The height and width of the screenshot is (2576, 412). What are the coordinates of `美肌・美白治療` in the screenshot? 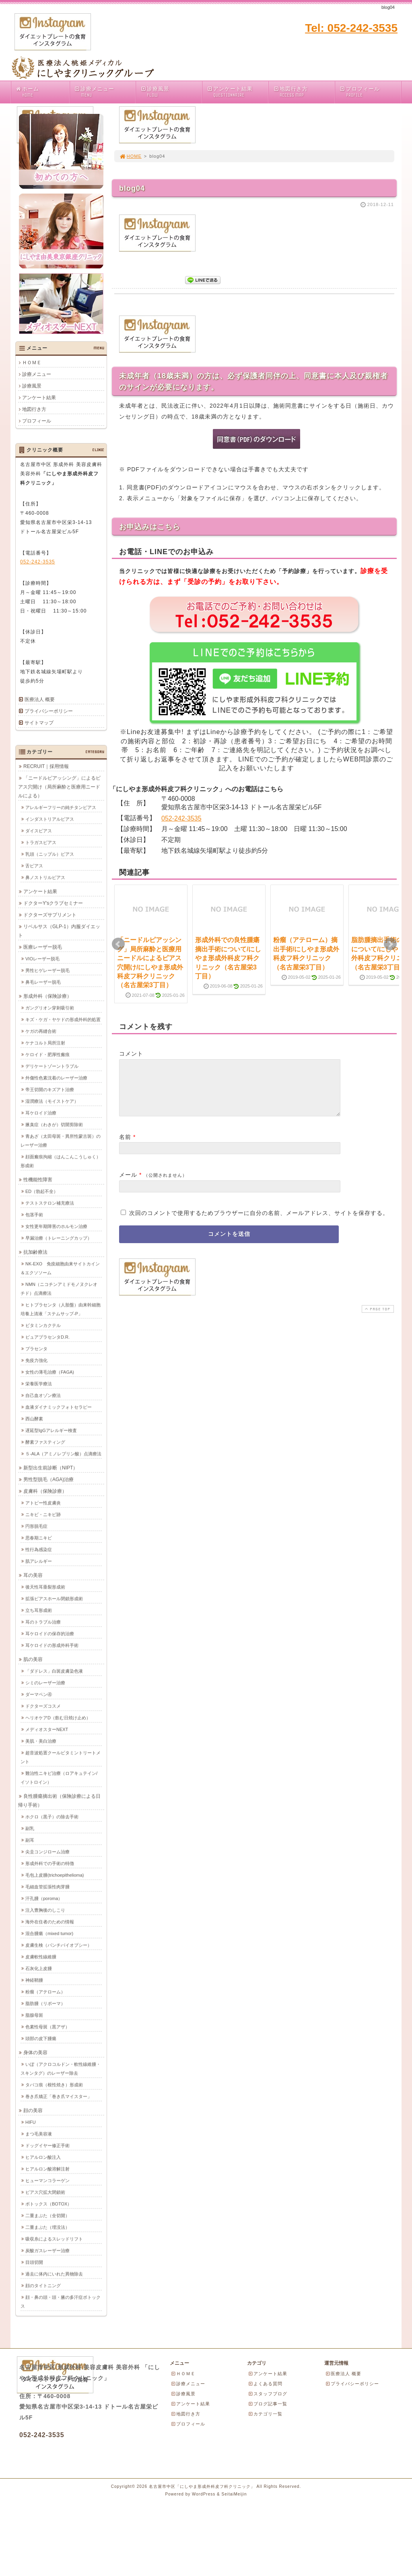 It's located at (40, 1741).